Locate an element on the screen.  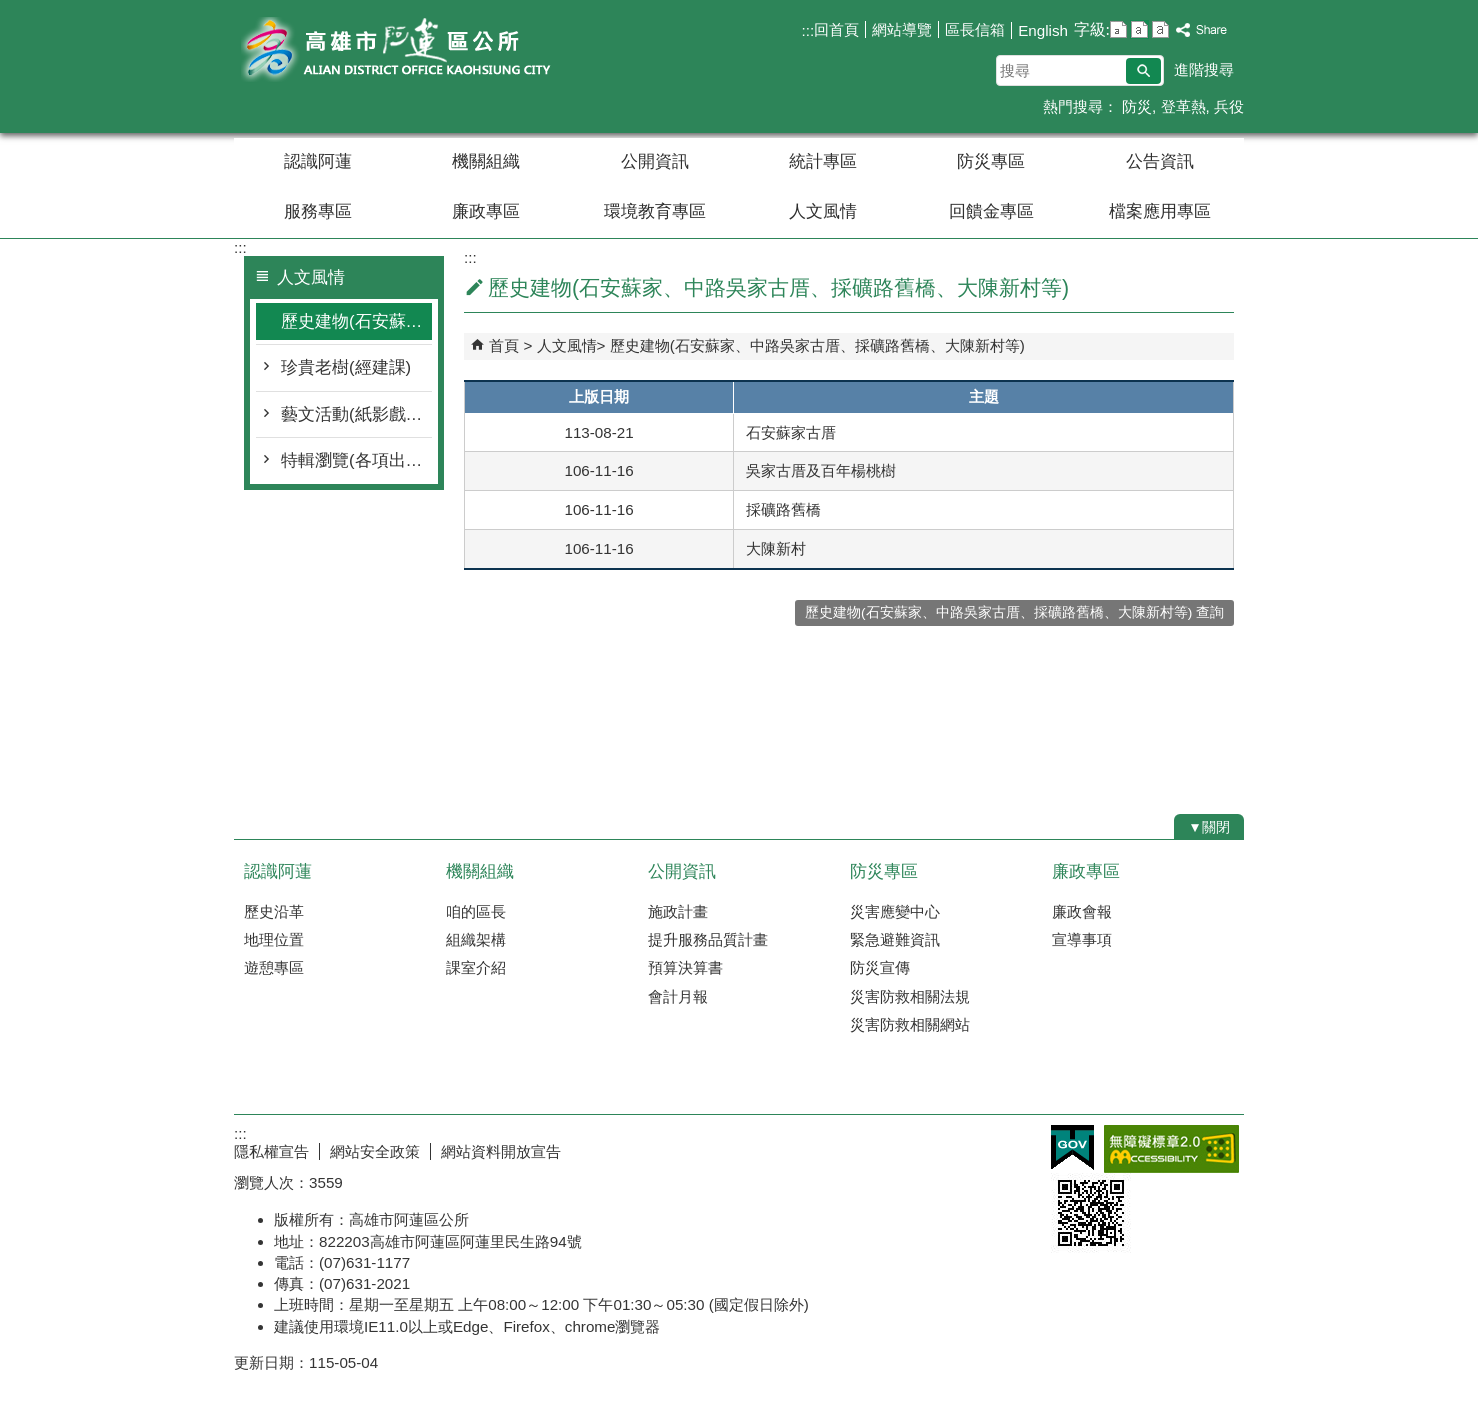
兵役 is located at coordinates (1229, 106).